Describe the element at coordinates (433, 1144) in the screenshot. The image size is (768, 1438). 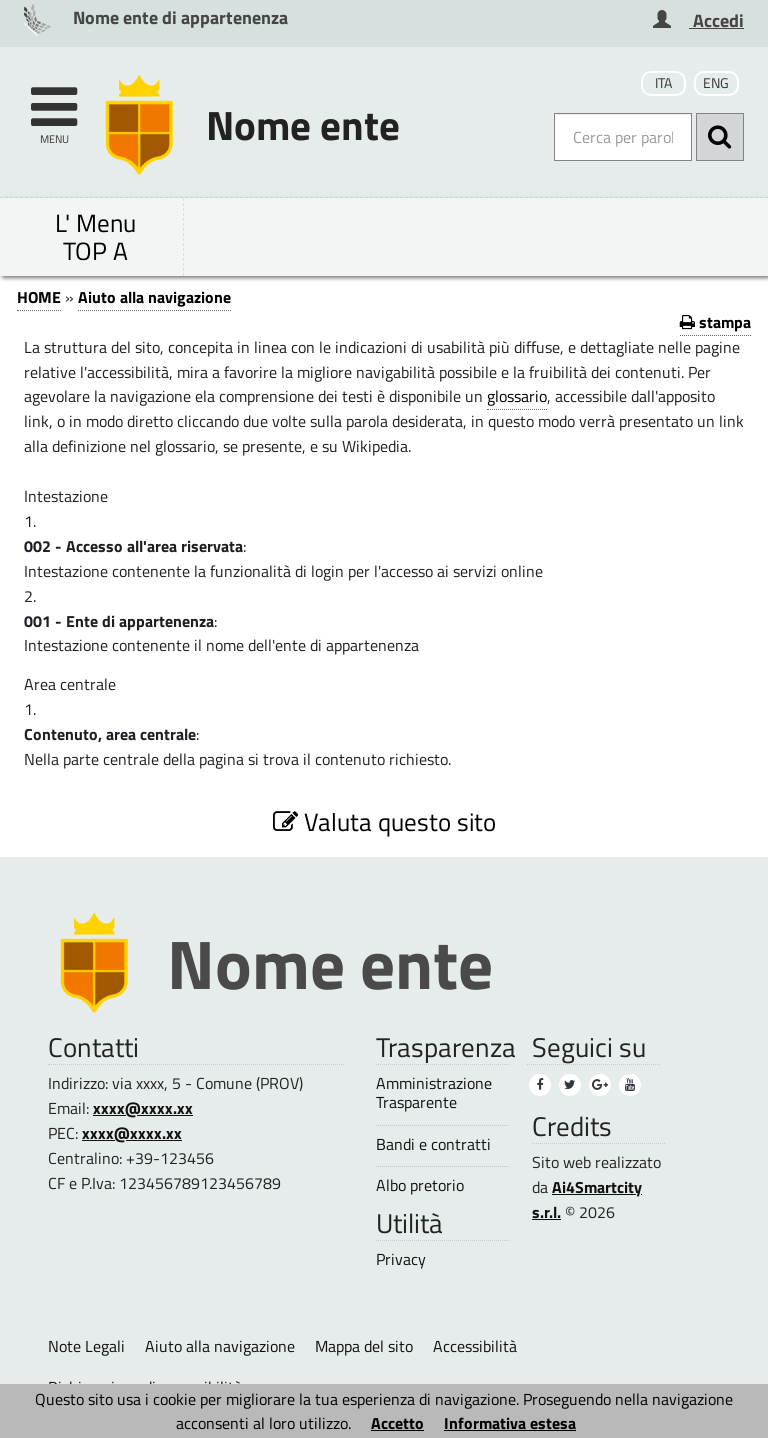
I see `Bandi e contratti` at that location.